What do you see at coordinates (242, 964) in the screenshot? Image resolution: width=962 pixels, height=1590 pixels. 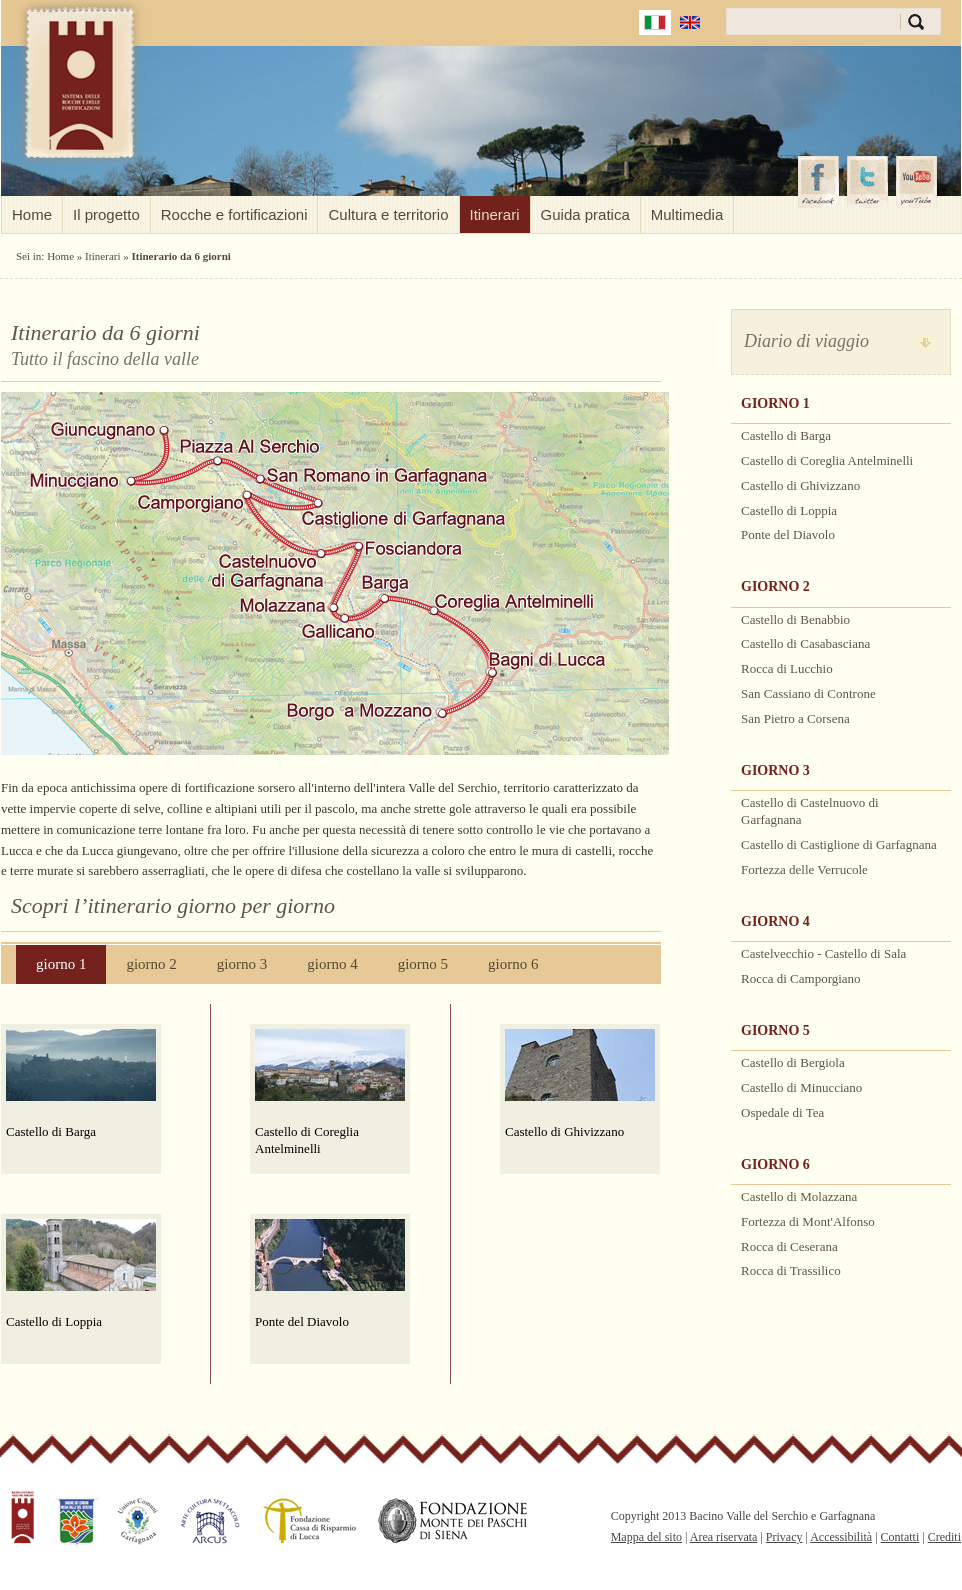 I see `giorno 3` at bounding box center [242, 964].